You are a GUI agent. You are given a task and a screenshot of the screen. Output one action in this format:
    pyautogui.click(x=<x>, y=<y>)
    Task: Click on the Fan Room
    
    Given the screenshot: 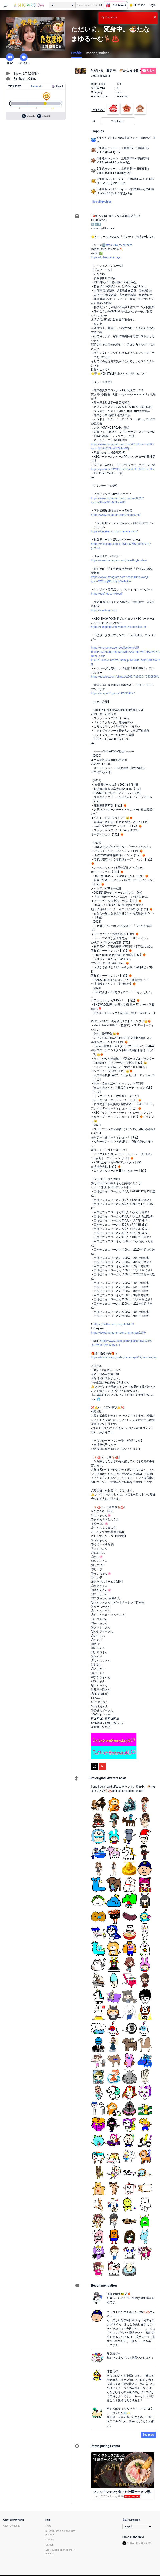 What is the action you would take?
    pyautogui.click(x=23, y=58)
    